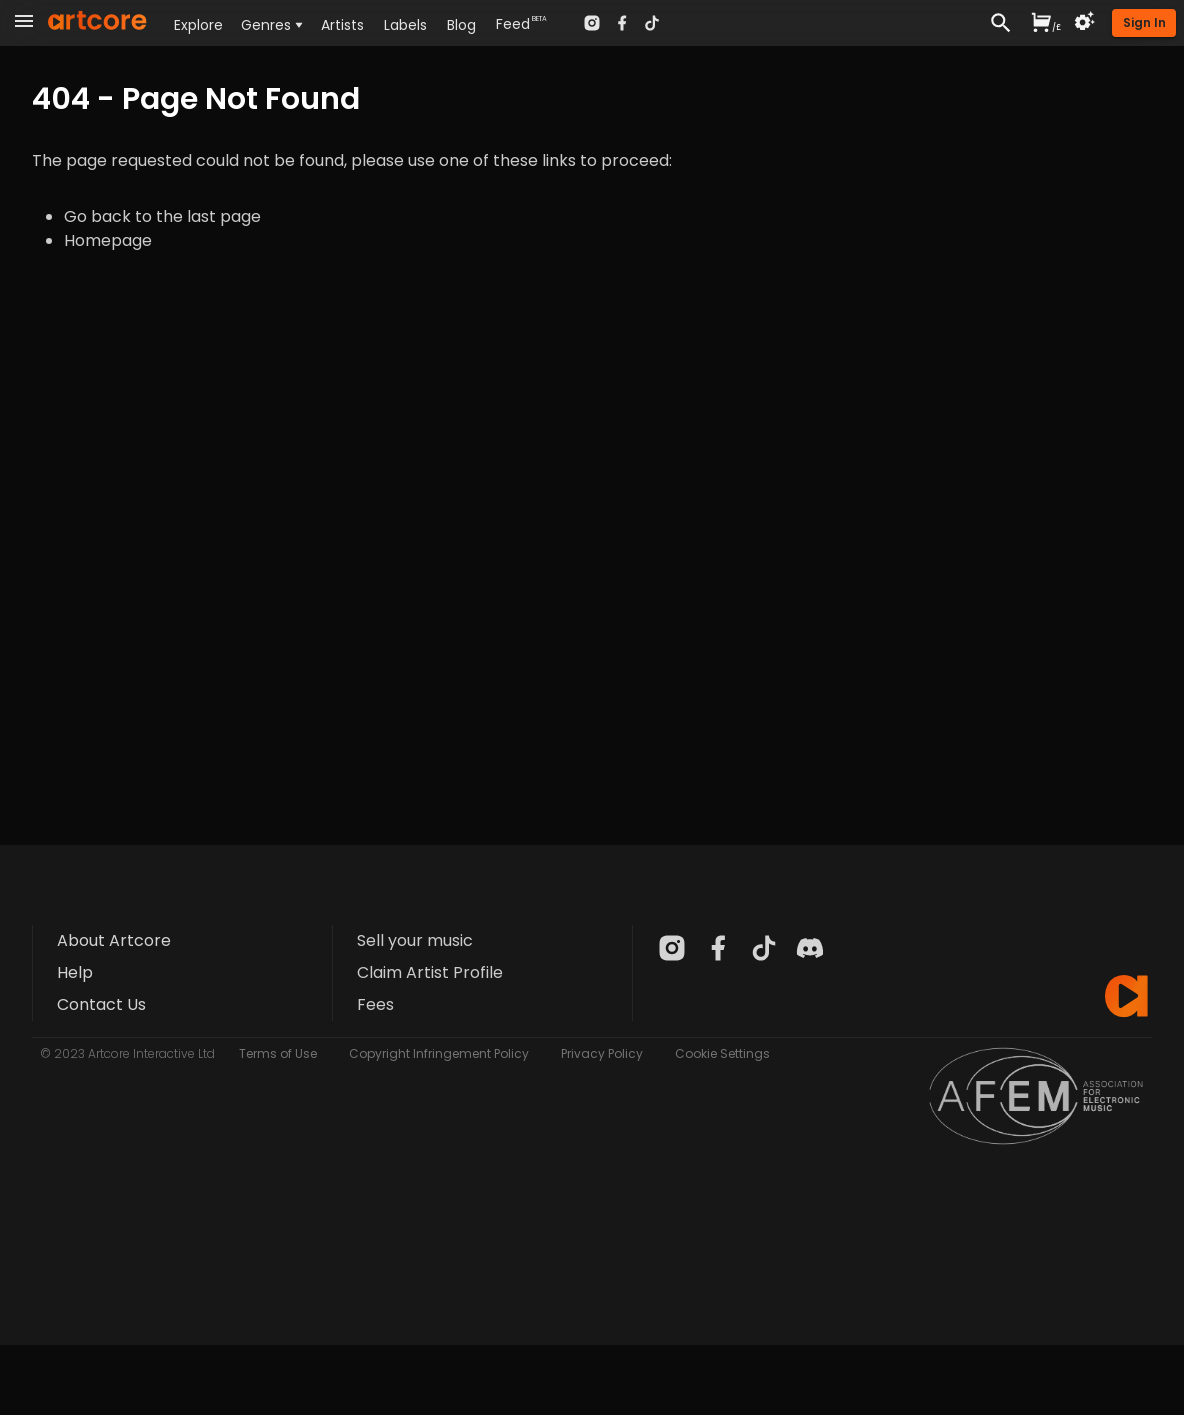 The height and width of the screenshot is (1415, 1184). I want to click on Copyright Infringement Policy, so click(439, 1053).